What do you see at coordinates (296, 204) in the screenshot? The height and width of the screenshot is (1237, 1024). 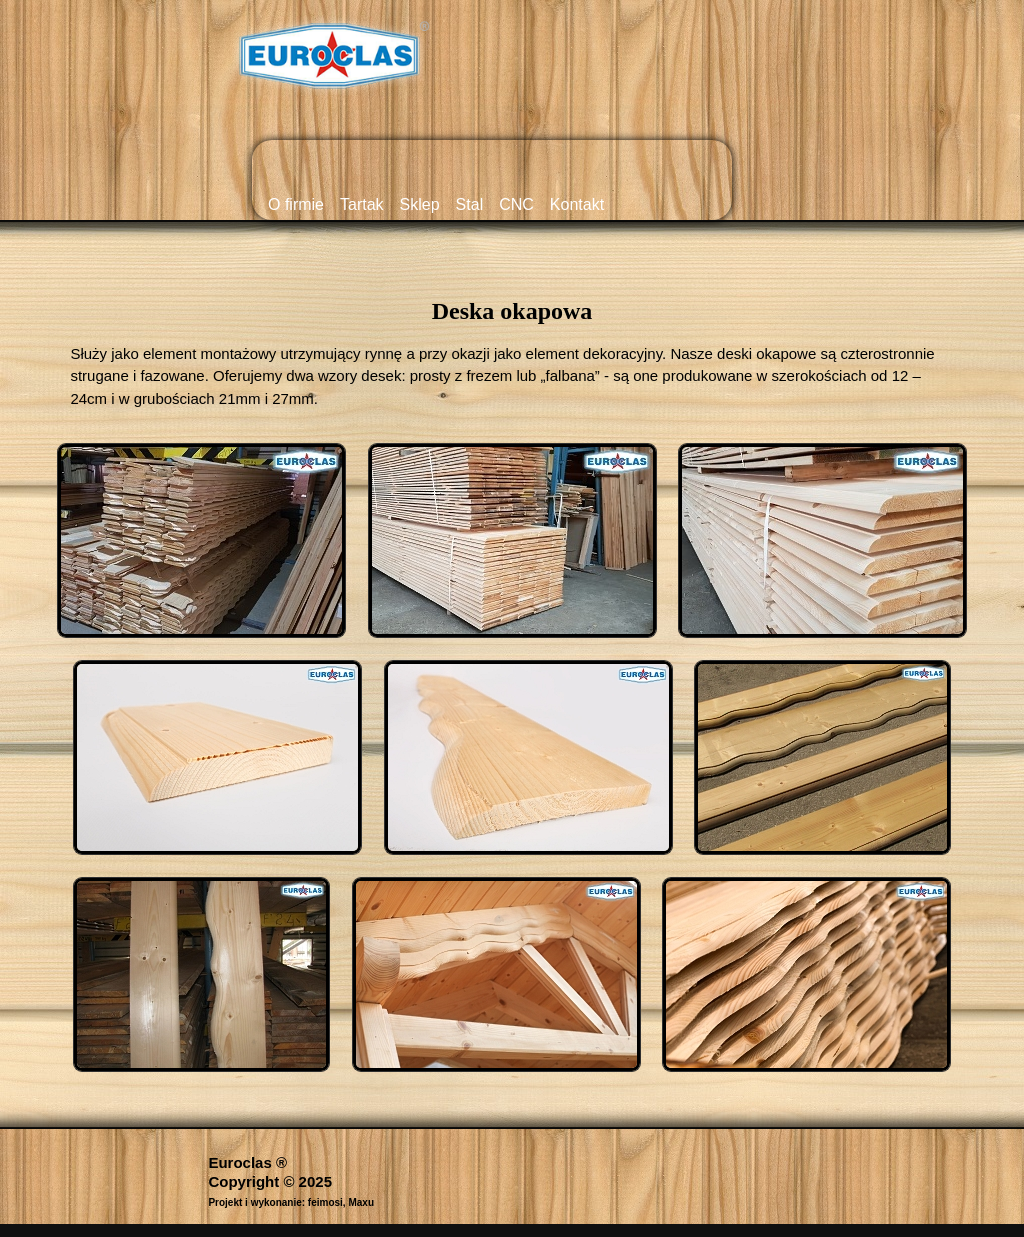 I see `O firmie` at bounding box center [296, 204].